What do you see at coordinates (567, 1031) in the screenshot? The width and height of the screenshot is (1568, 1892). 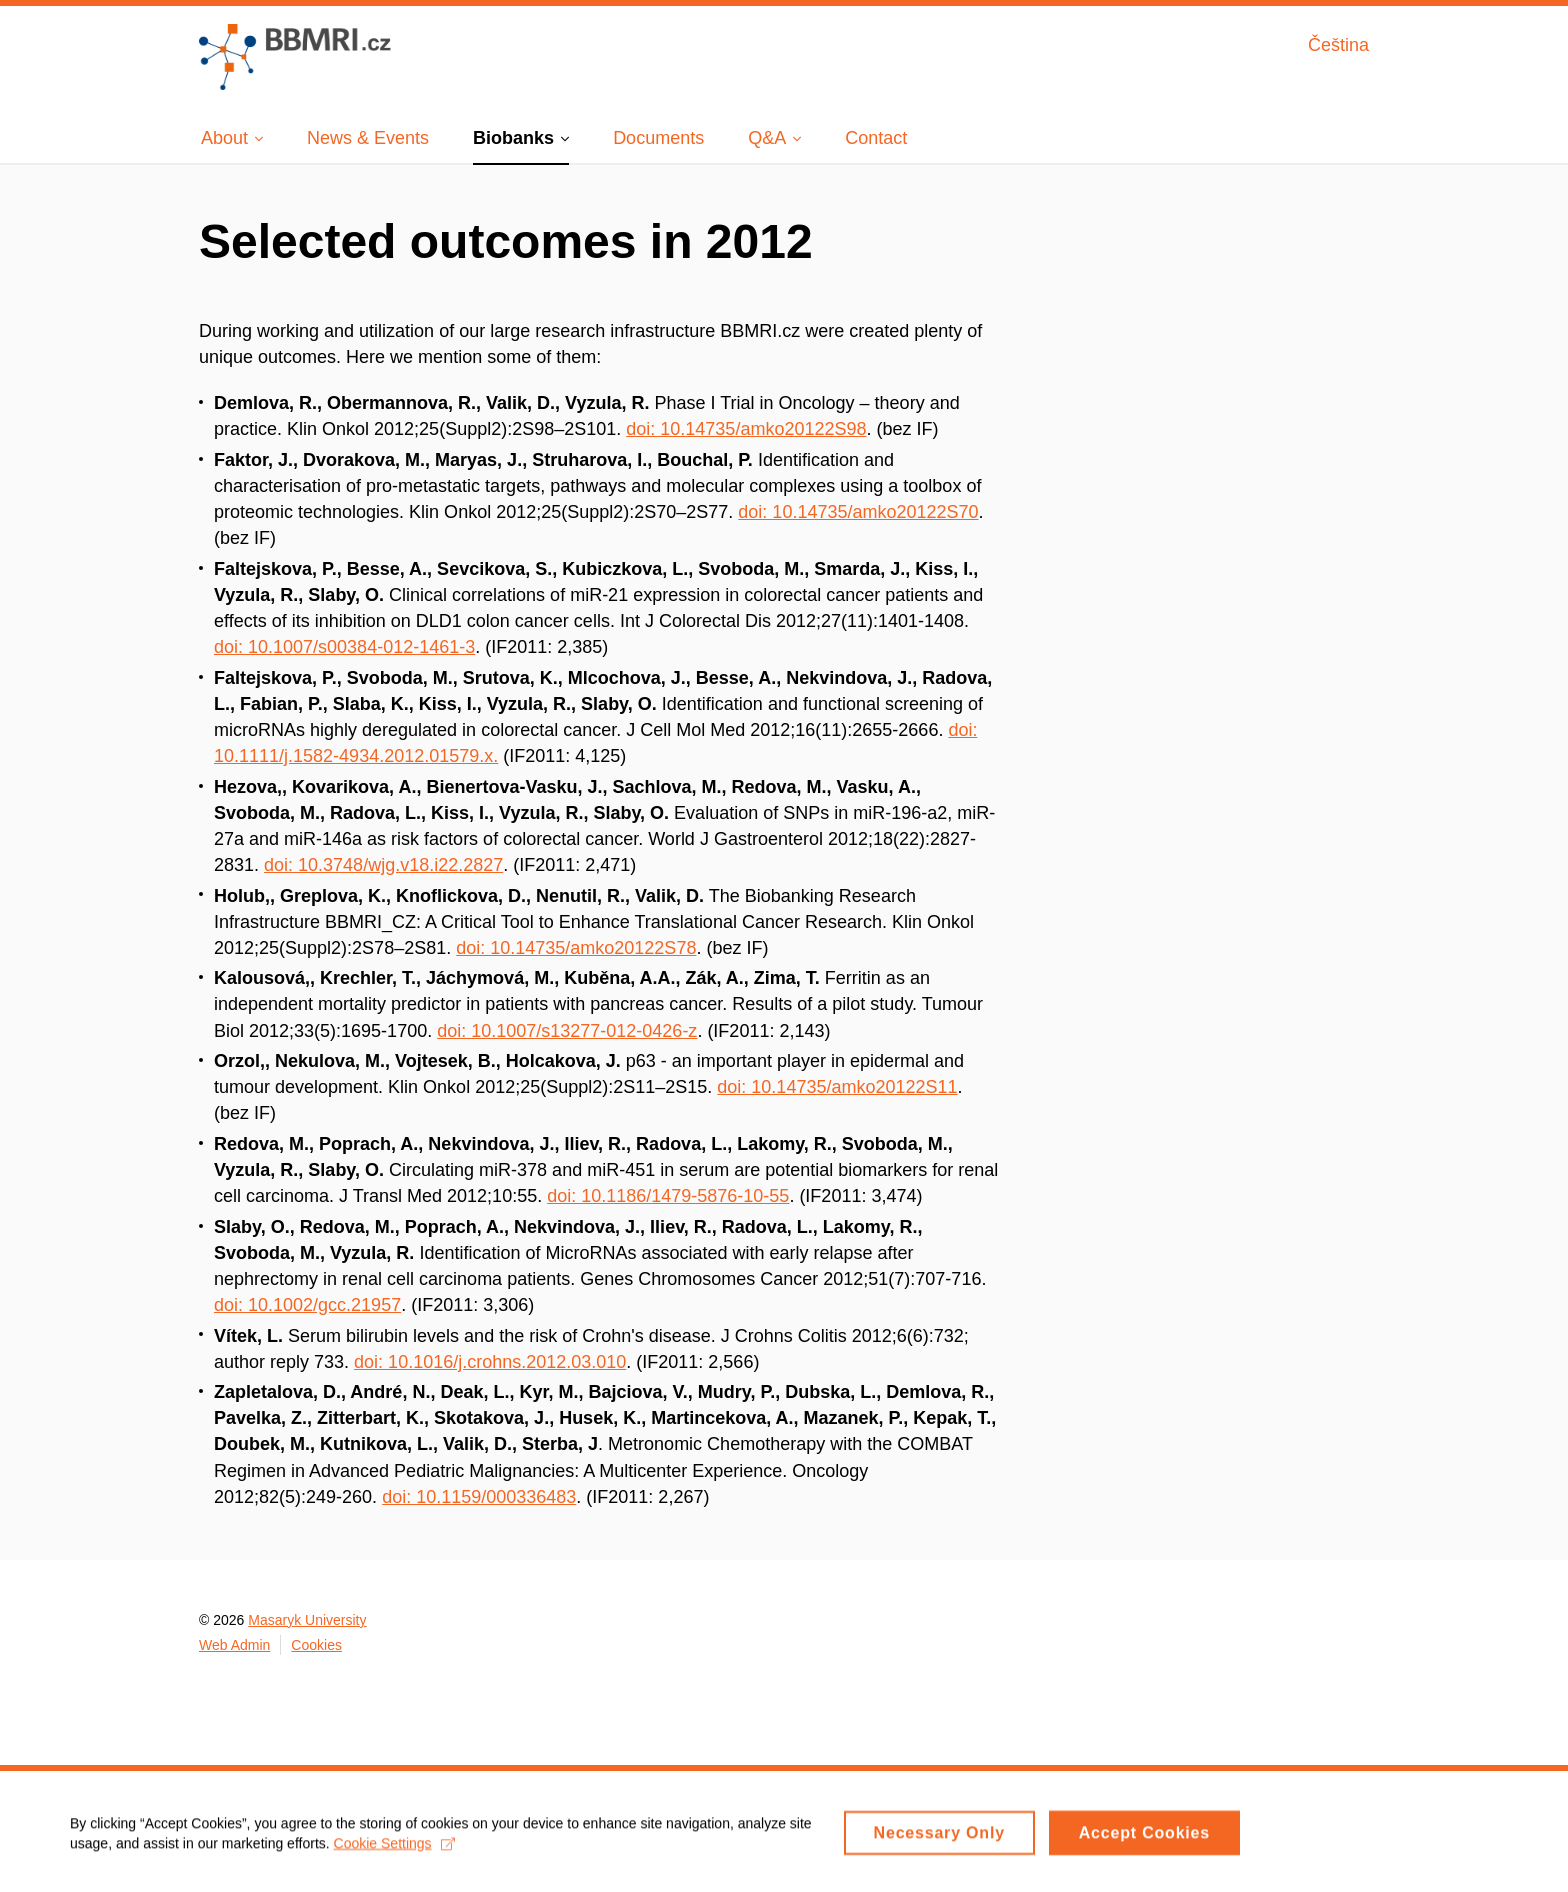 I see `doi: 10.1007/s13277-012-0426-z` at bounding box center [567, 1031].